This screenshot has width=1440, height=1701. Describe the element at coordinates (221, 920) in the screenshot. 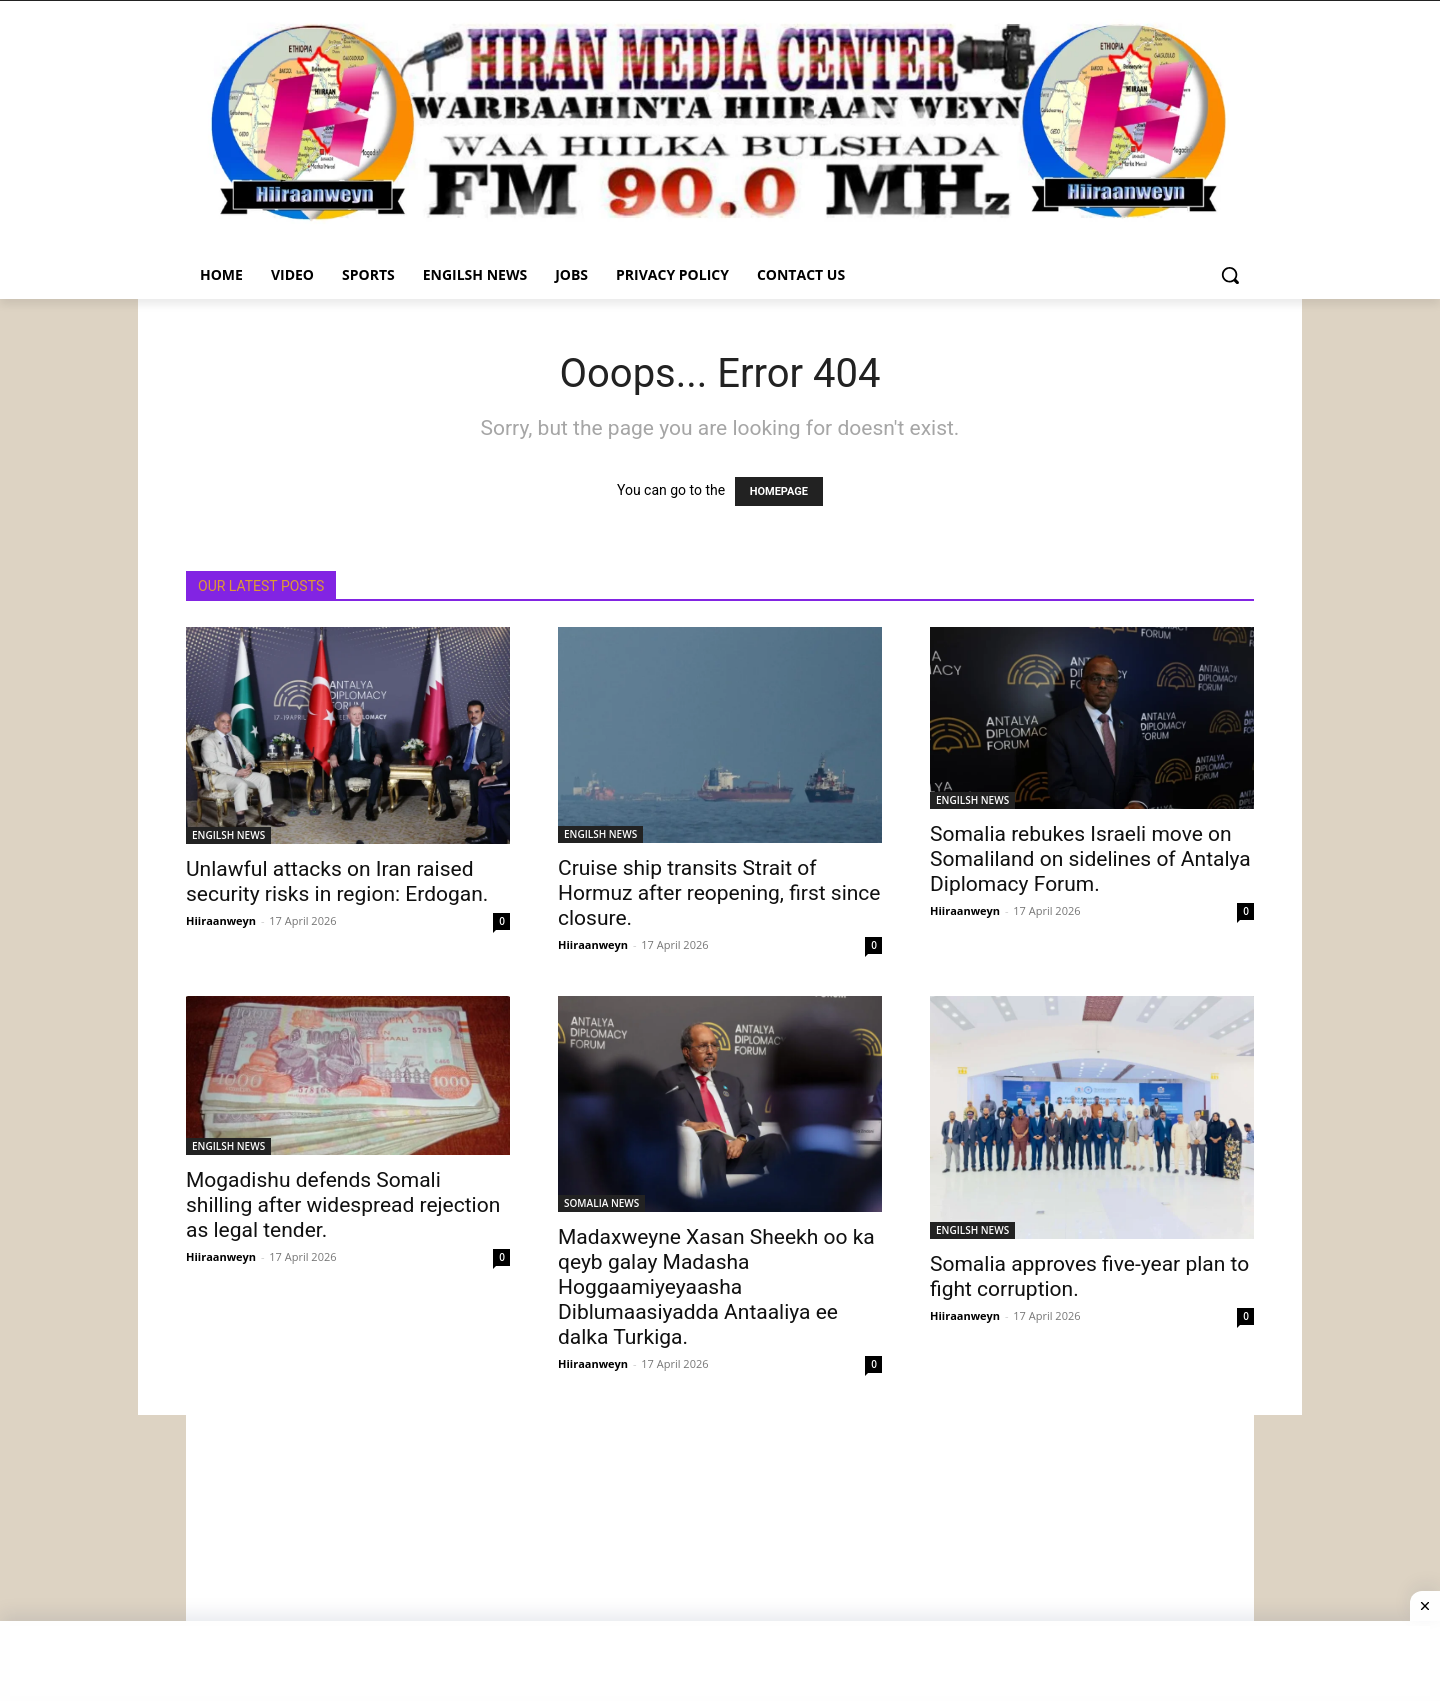

I see `Hiiraanweyn` at that location.